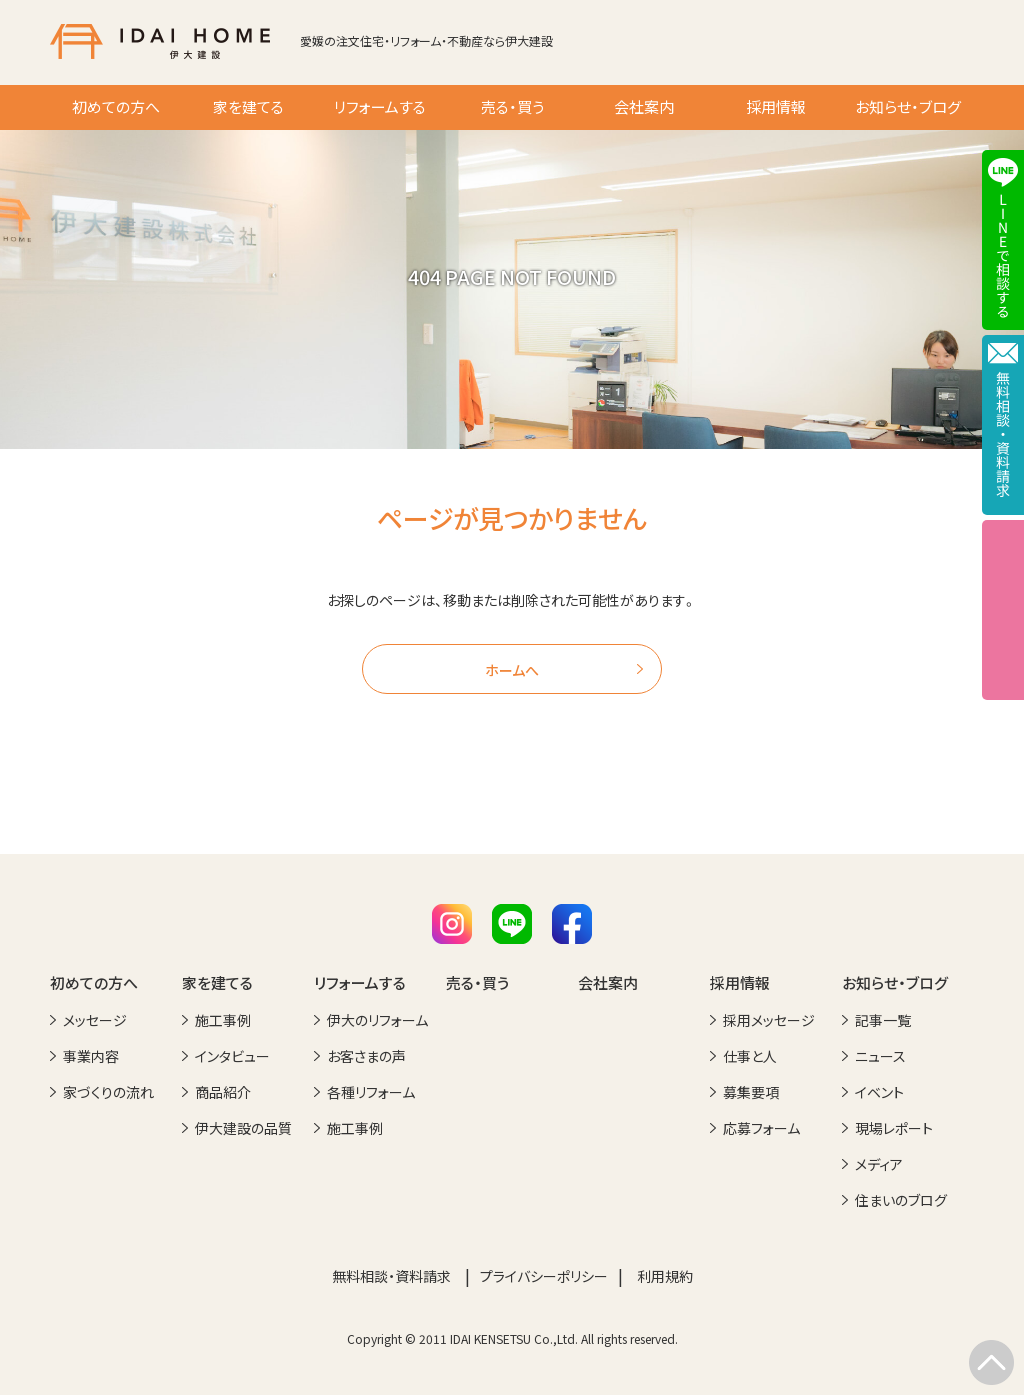 The width and height of the screenshot is (1024, 1395). I want to click on 家づくりの流れ, so click(108, 1092).